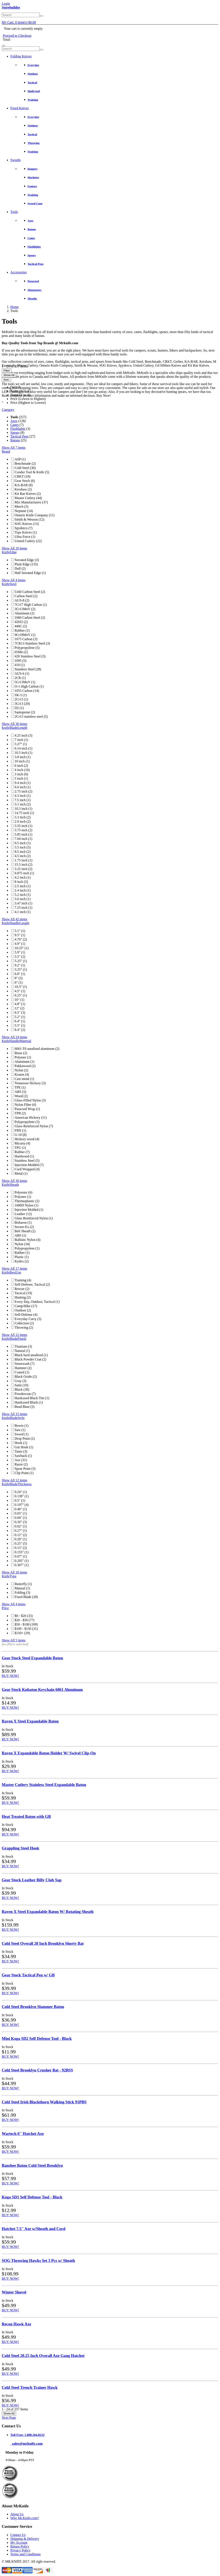  Describe the element at coordinates (20, 395) in the screenshot. I see `Name (Z to A)` at that location.